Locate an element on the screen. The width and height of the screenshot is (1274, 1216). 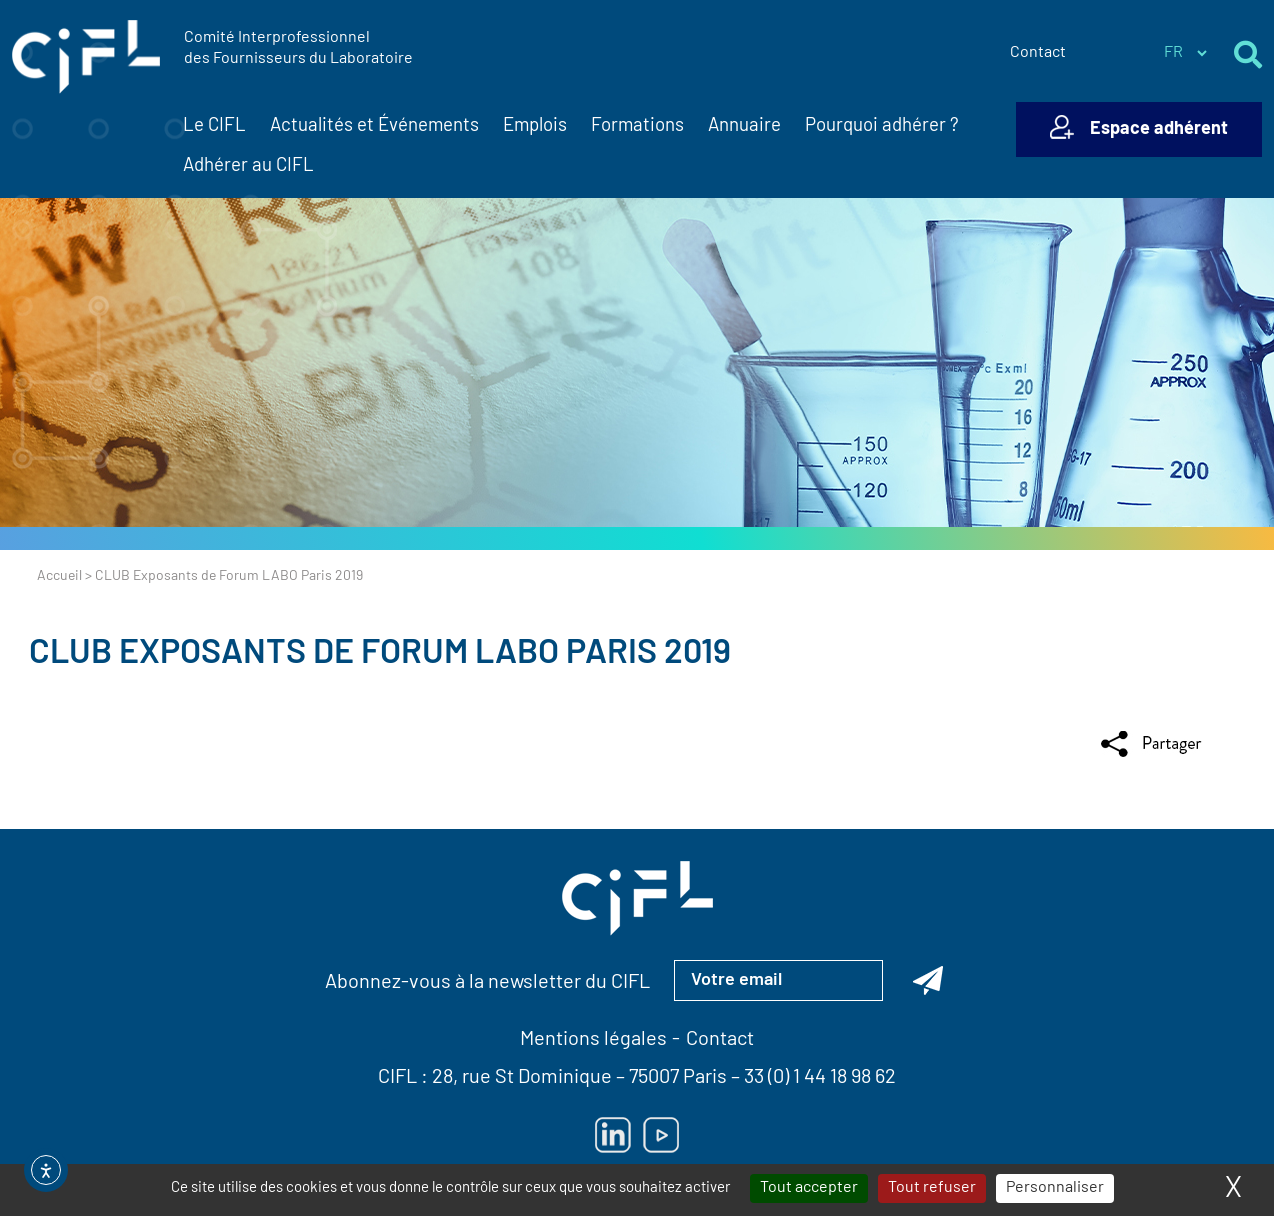
28, rue St Dominique [Lien vers la carte Google Maps pour LE CIFL — ouverture dans un nouvel onglet] is located at coordinates (522, 1078).